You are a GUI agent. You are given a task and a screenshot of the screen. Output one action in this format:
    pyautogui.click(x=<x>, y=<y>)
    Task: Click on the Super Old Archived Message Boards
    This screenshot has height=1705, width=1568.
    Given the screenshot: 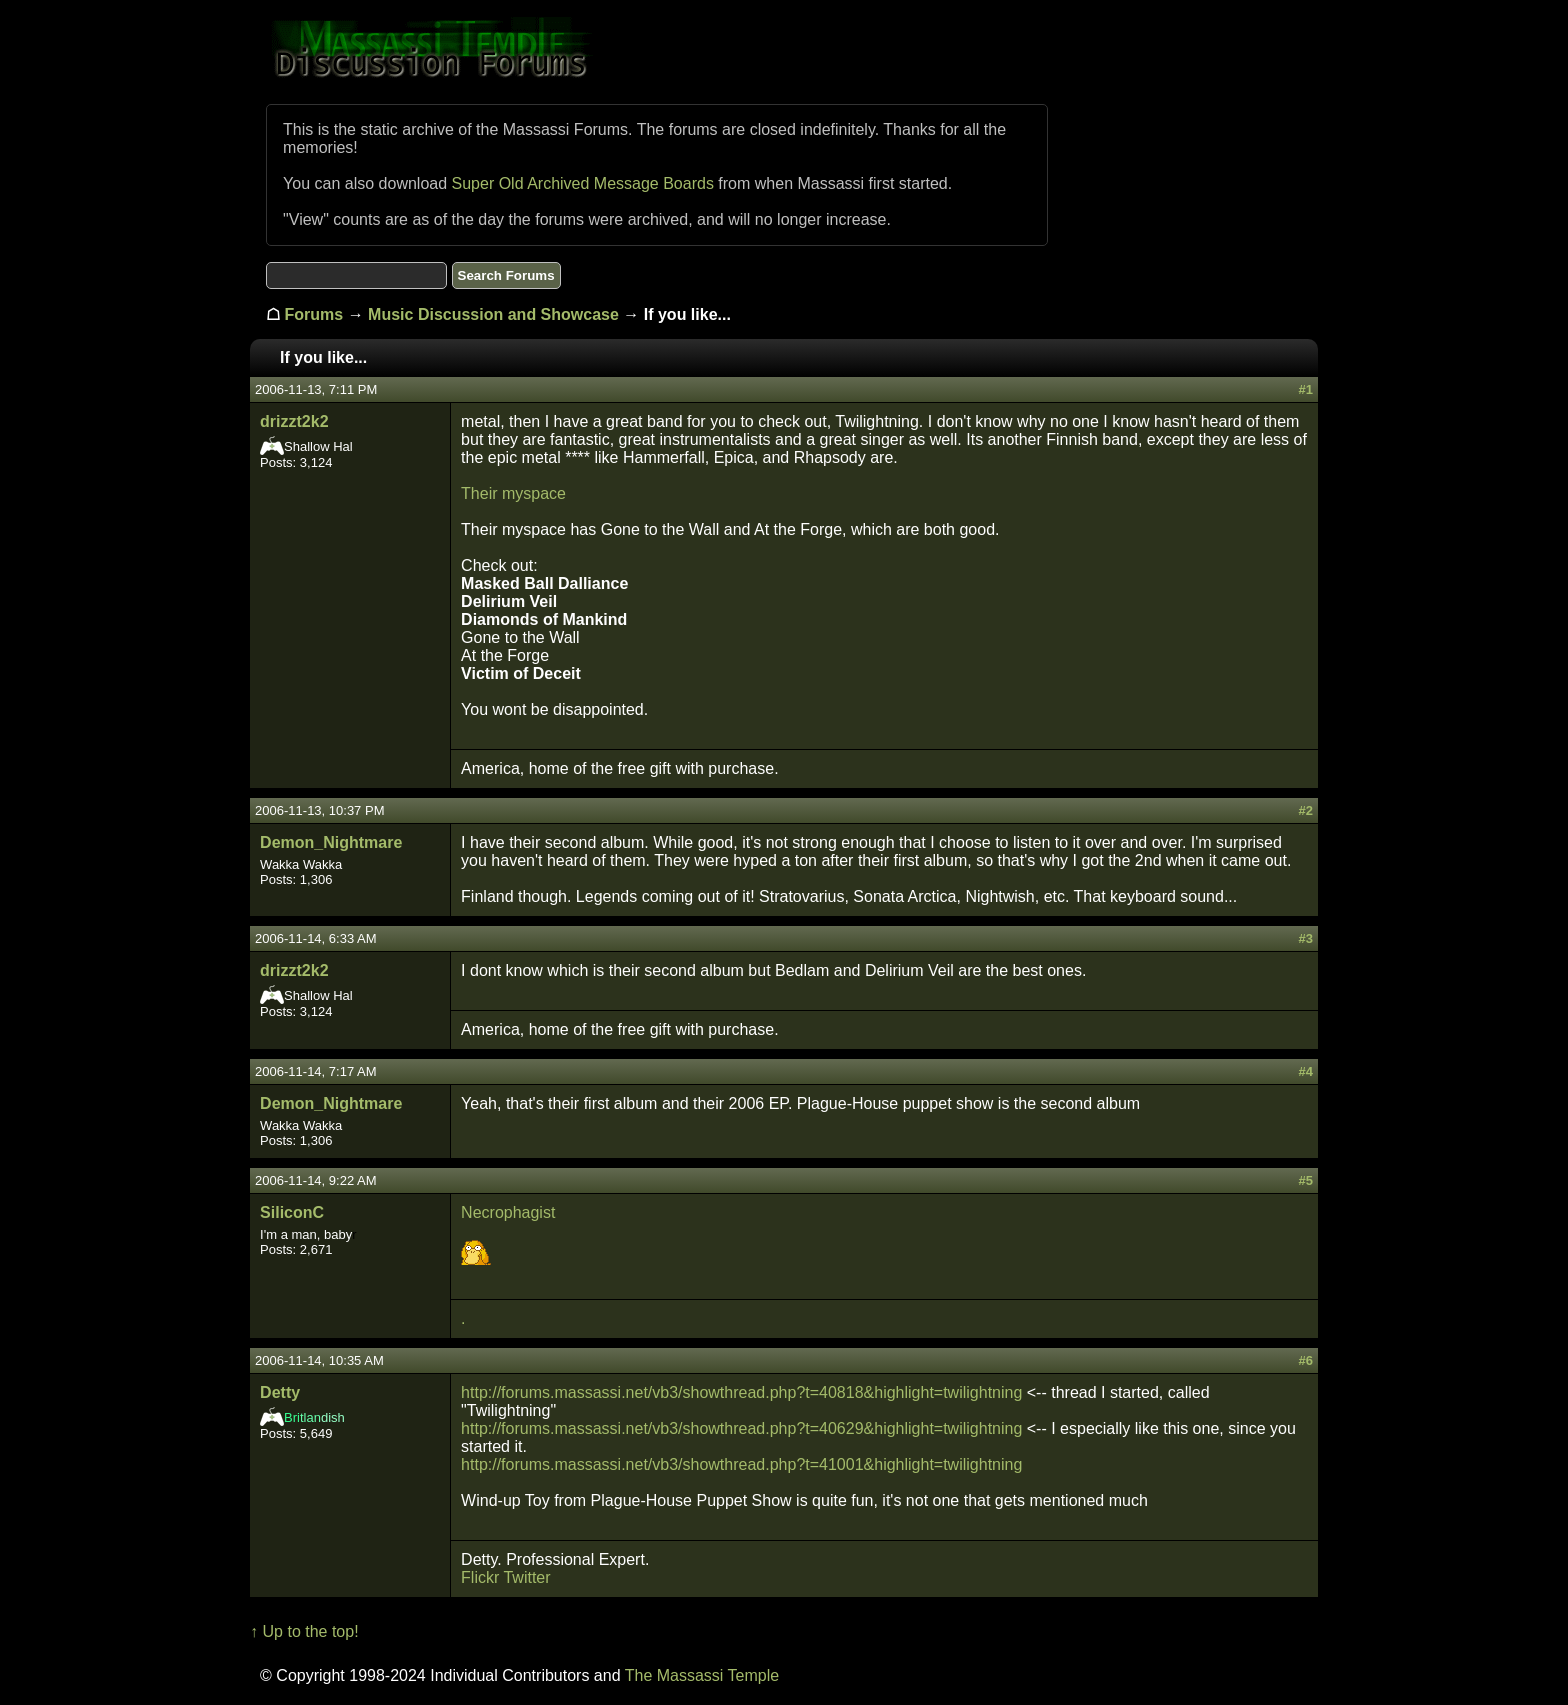 What is the action you would take?
    pyautogui.click(x=583, y=183)
    